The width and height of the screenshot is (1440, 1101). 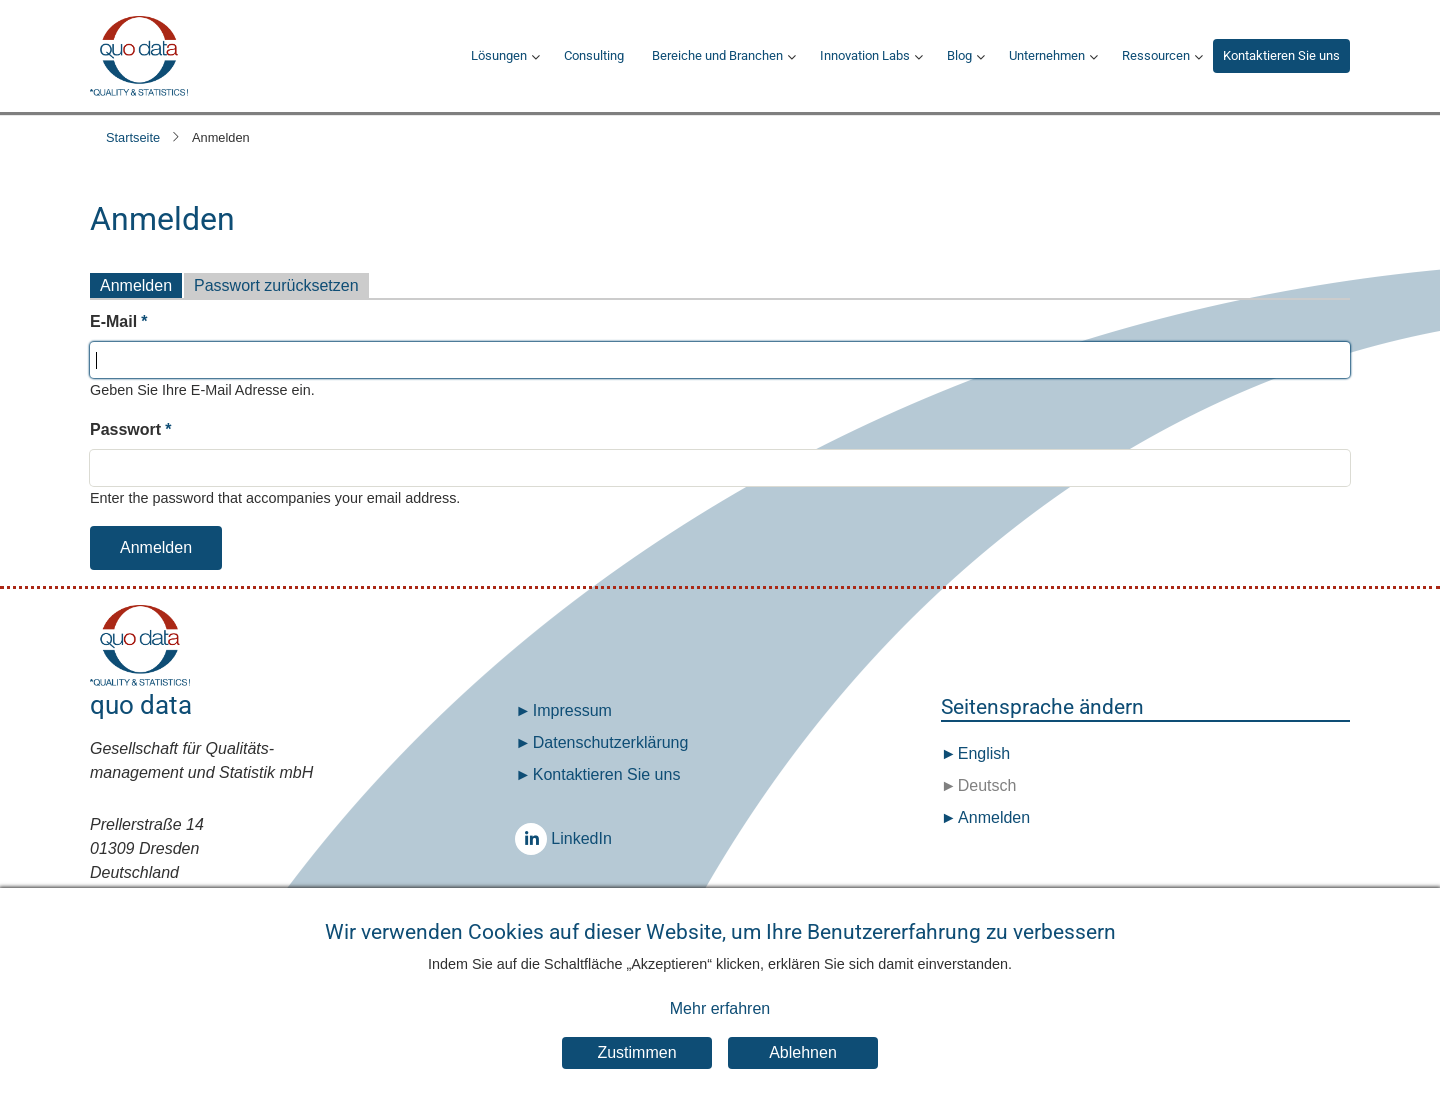 I want to click on Blog, so click(x=959, y=55).